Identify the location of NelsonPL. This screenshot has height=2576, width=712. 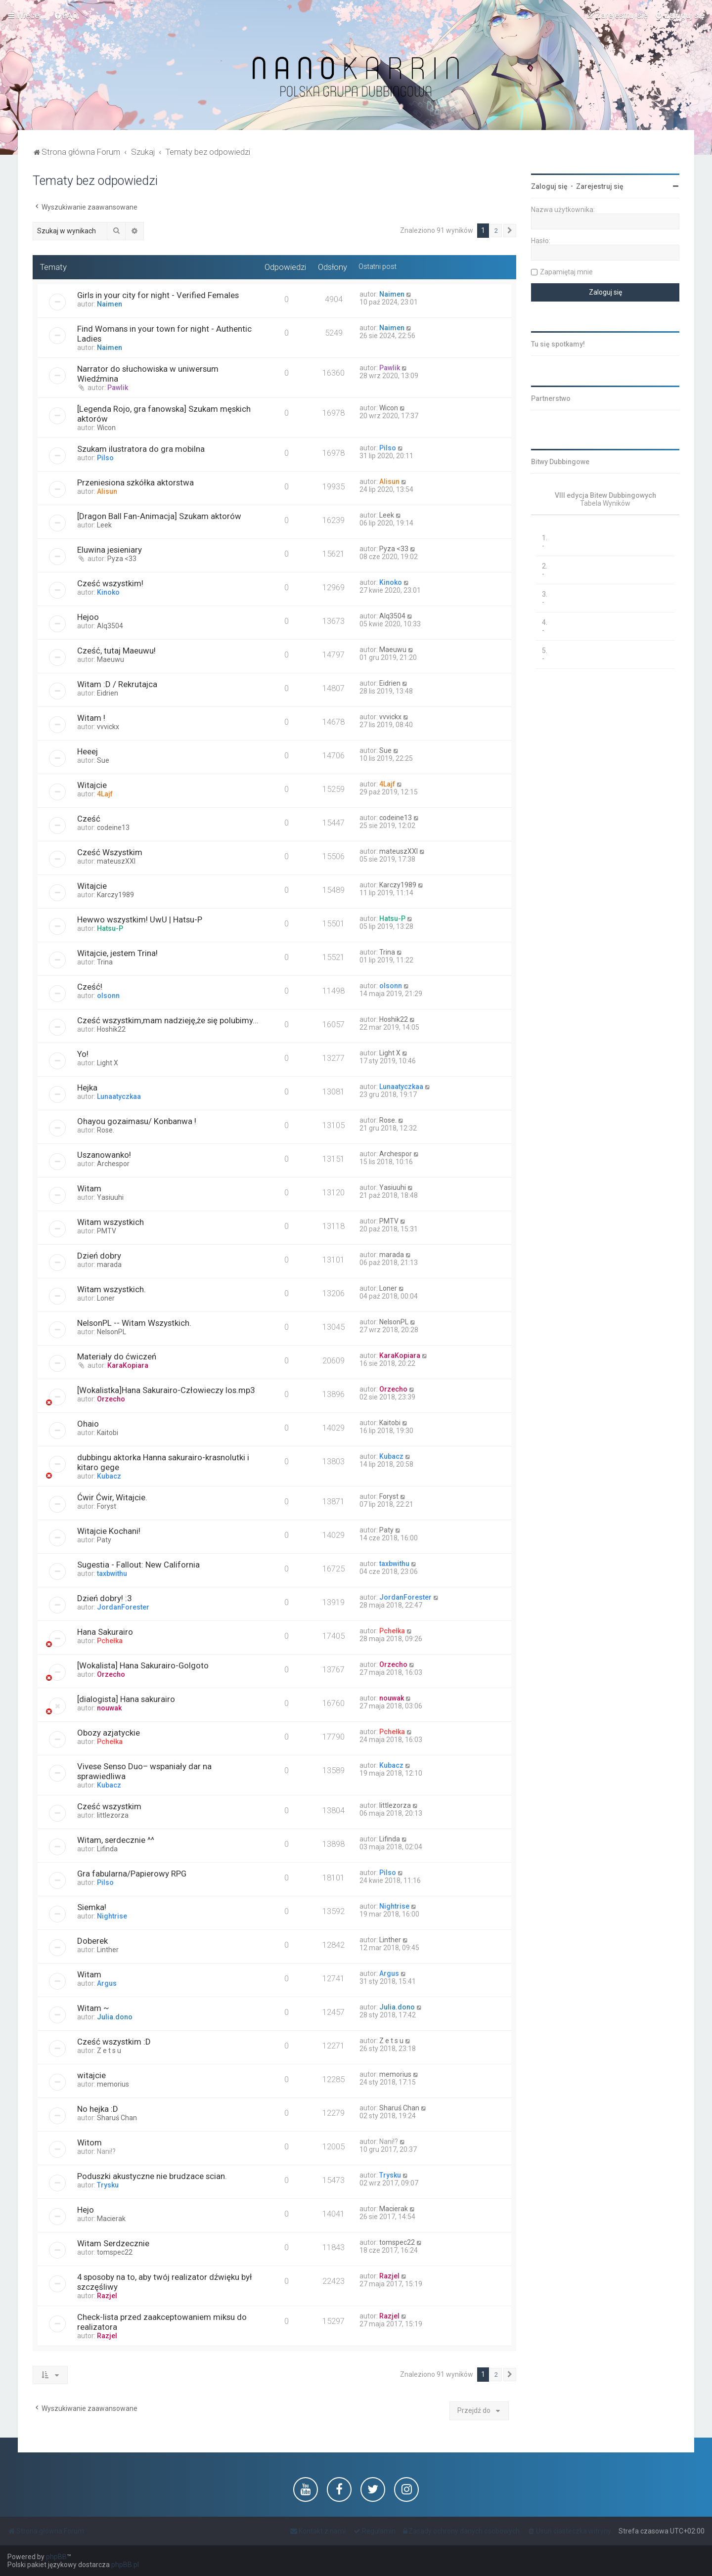
(111, 1332).